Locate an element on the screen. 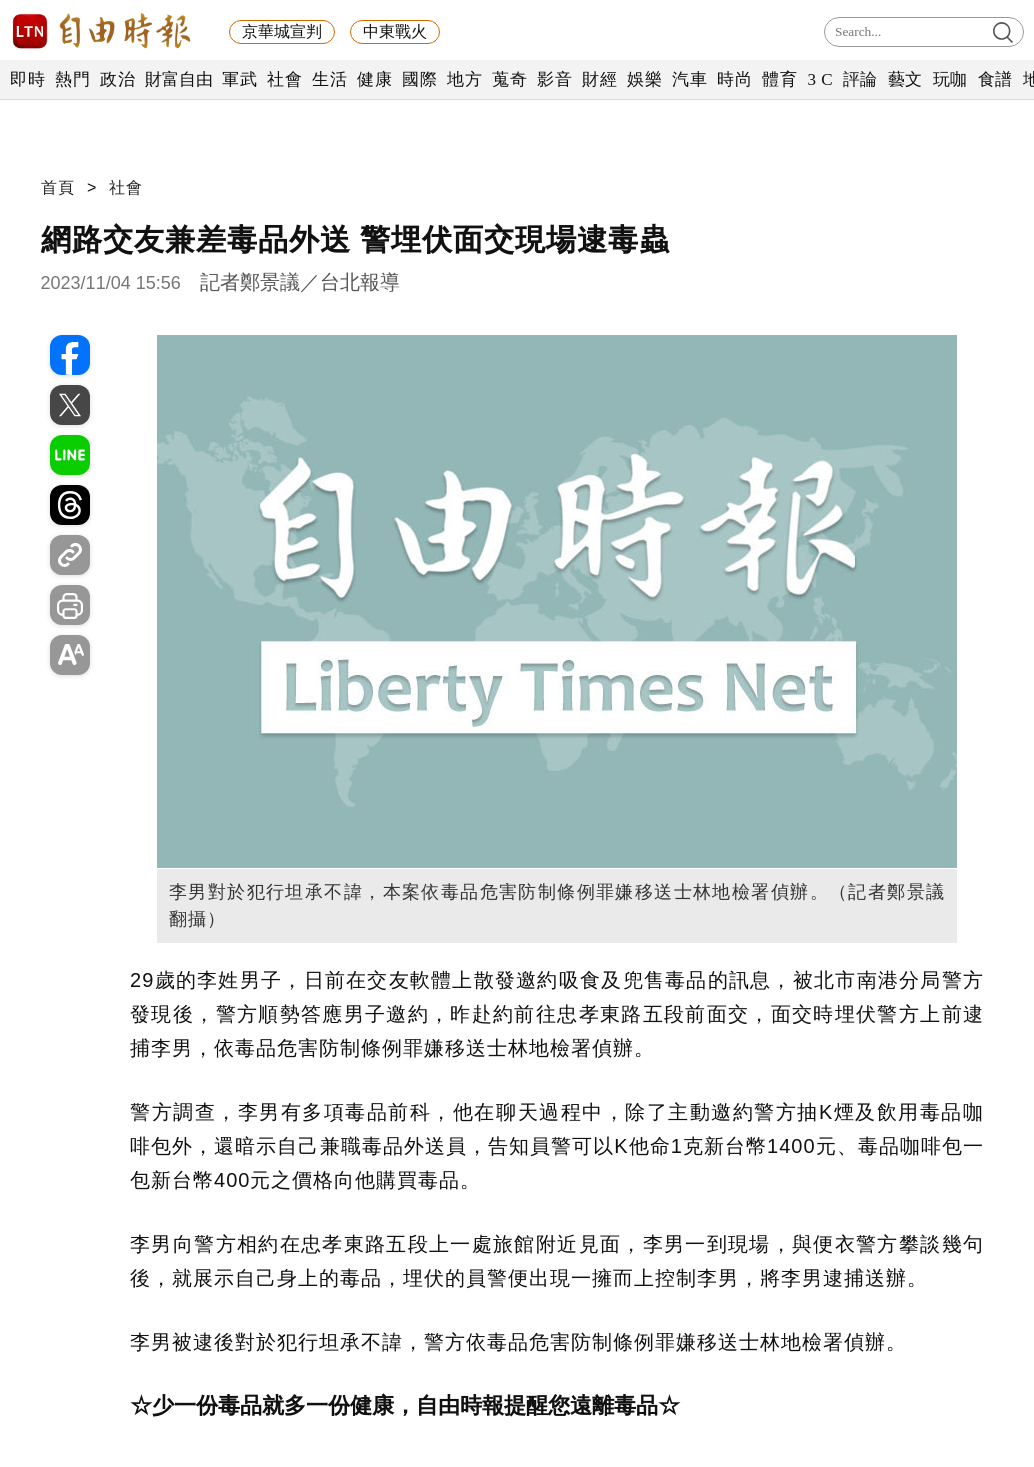 The image size is (1034, 1467). 政治 is located at coordinates (117, 79).